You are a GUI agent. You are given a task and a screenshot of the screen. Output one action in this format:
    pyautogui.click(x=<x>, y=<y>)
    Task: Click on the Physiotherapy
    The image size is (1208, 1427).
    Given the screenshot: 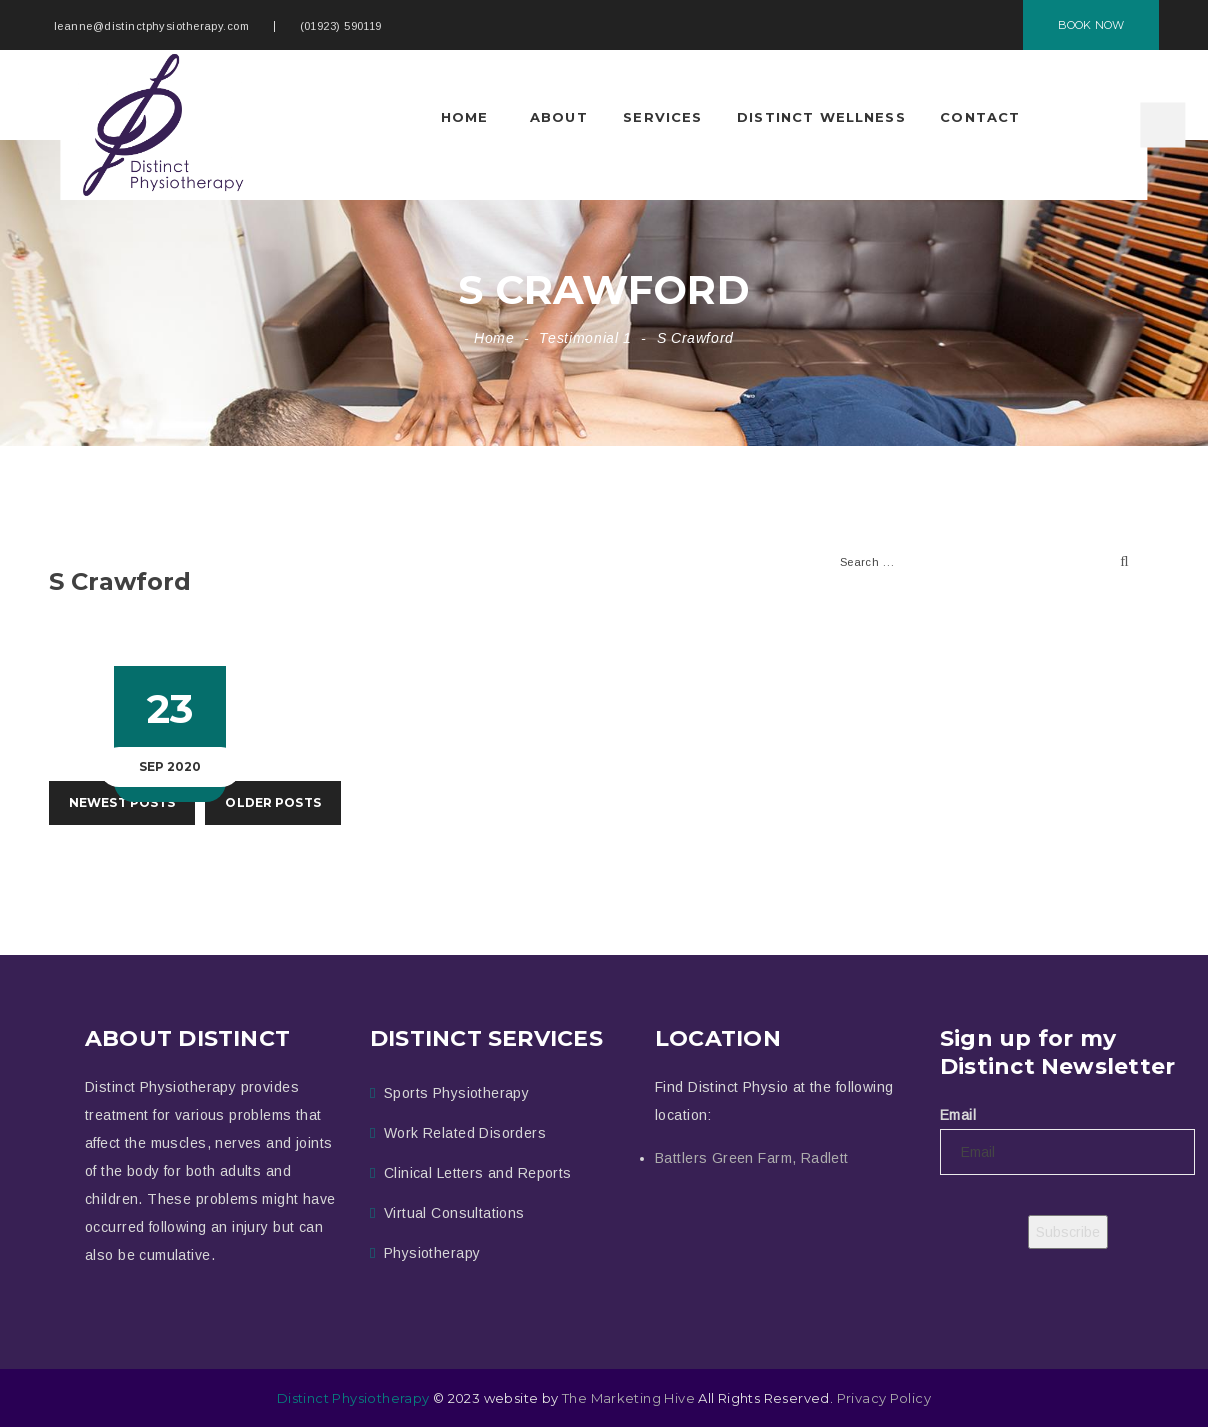 What is the action you would take?
    pyautogui.click(x=432, y=1253)
    